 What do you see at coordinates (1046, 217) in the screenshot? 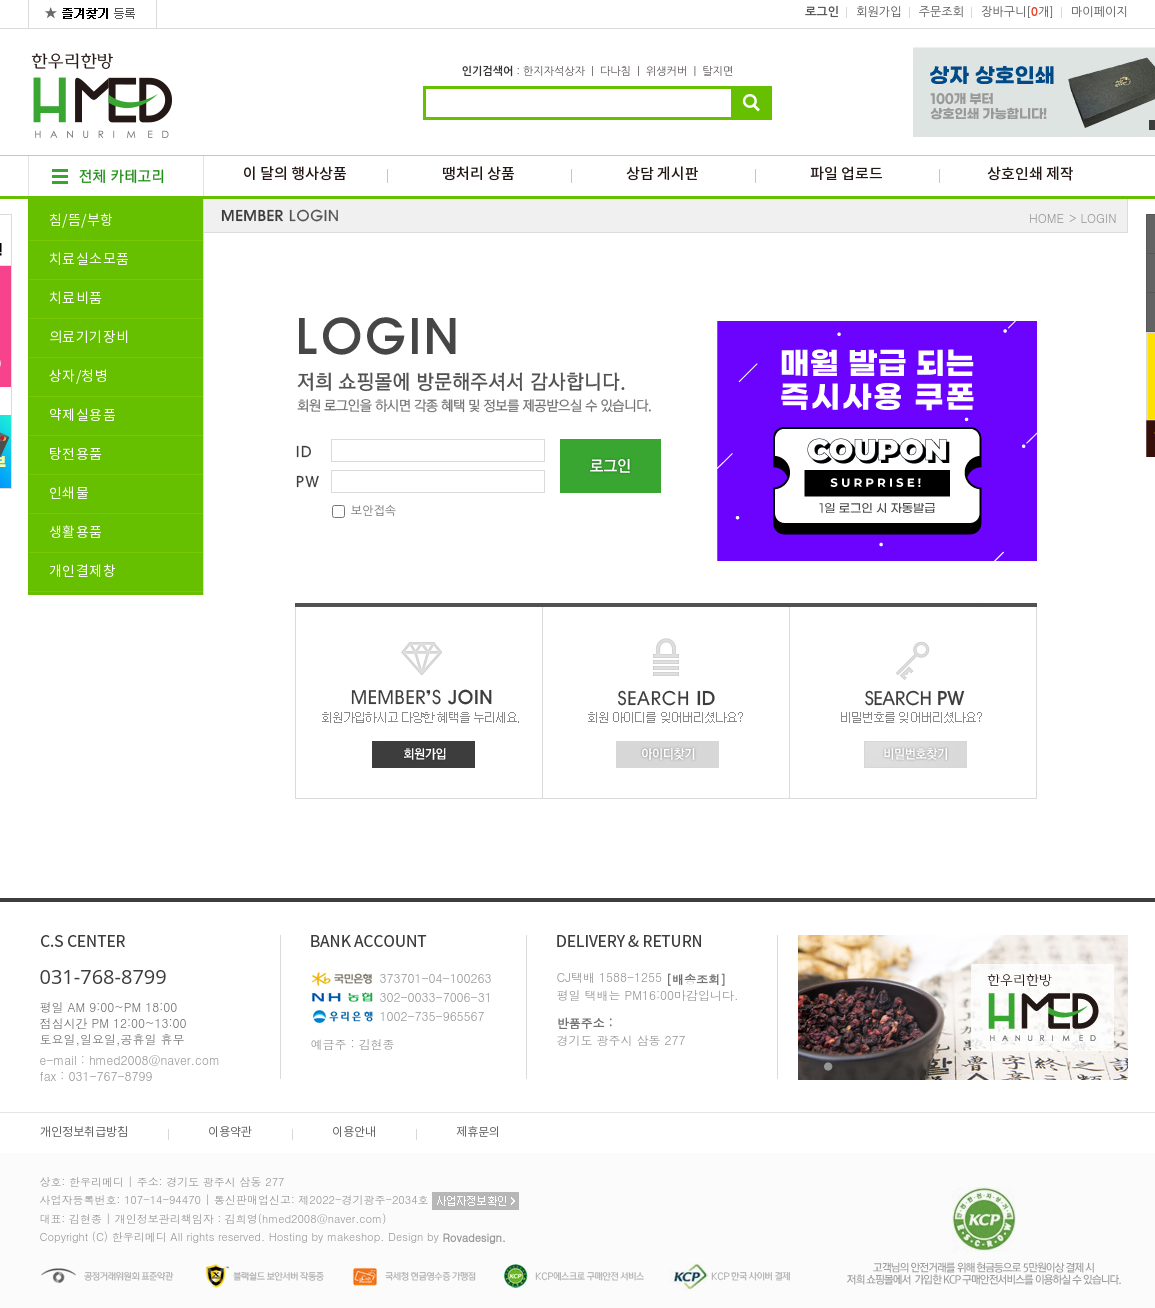
I see `HOME` at bounding box center [1046, 217].